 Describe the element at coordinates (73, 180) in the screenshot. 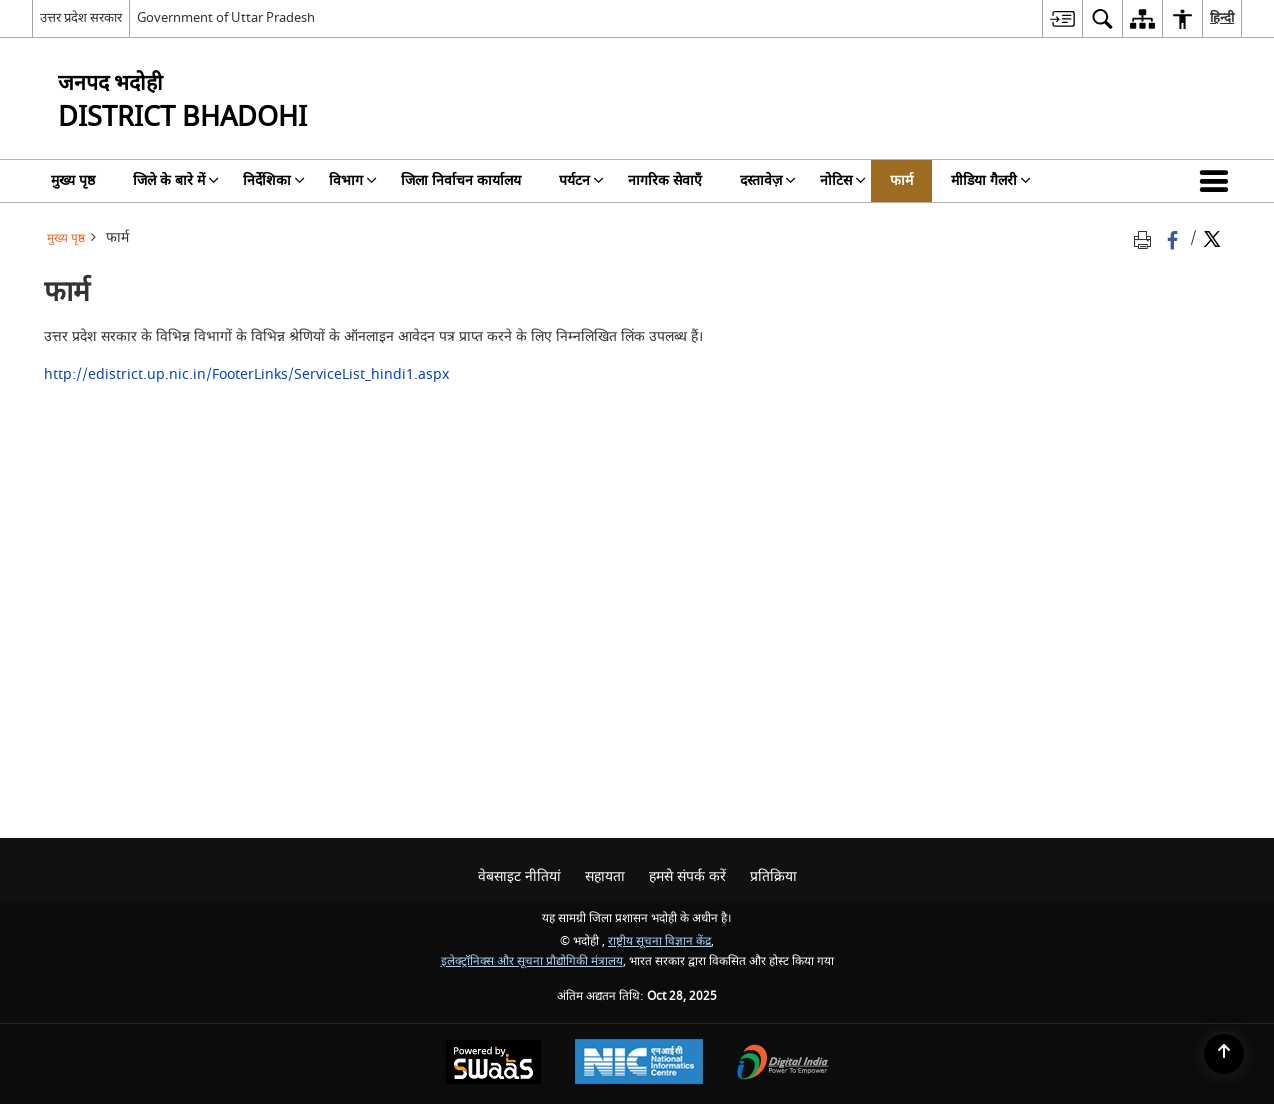

I see `मुख्य पृष्ठ [menuitem]` at that location.